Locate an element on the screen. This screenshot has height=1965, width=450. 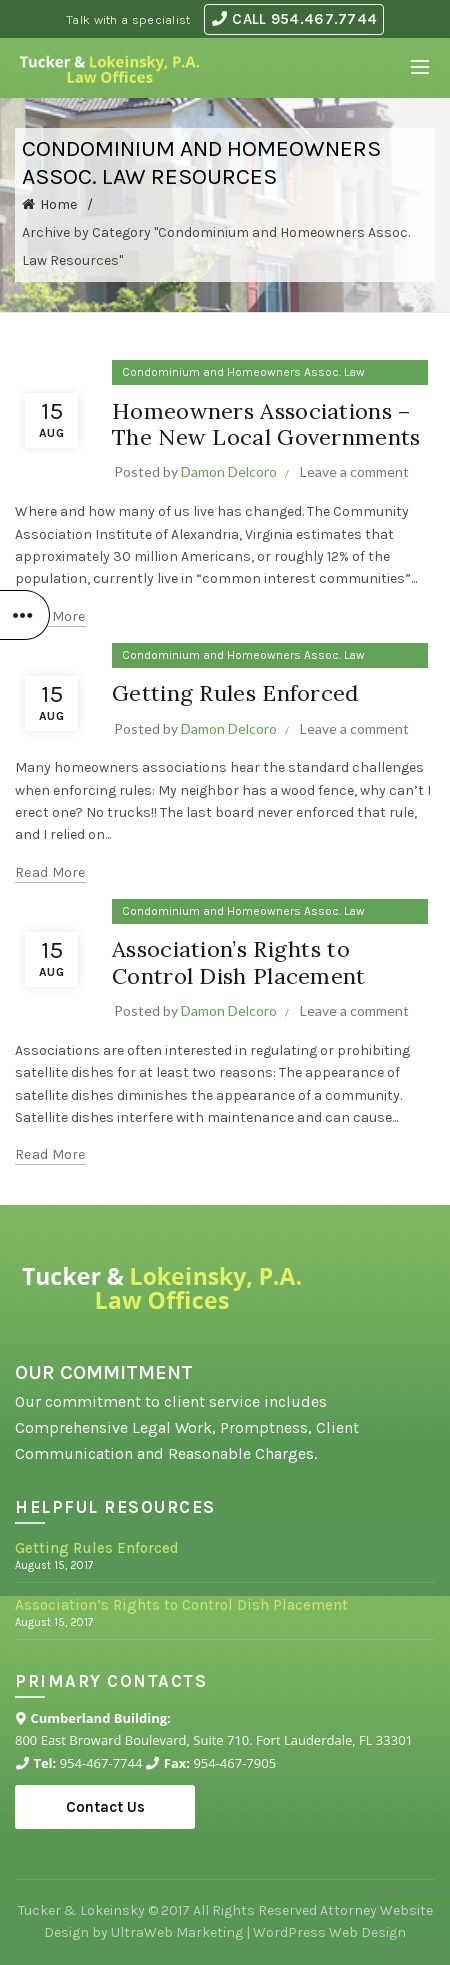
Getting Rules Enforced is located at coordinates (235, 693).